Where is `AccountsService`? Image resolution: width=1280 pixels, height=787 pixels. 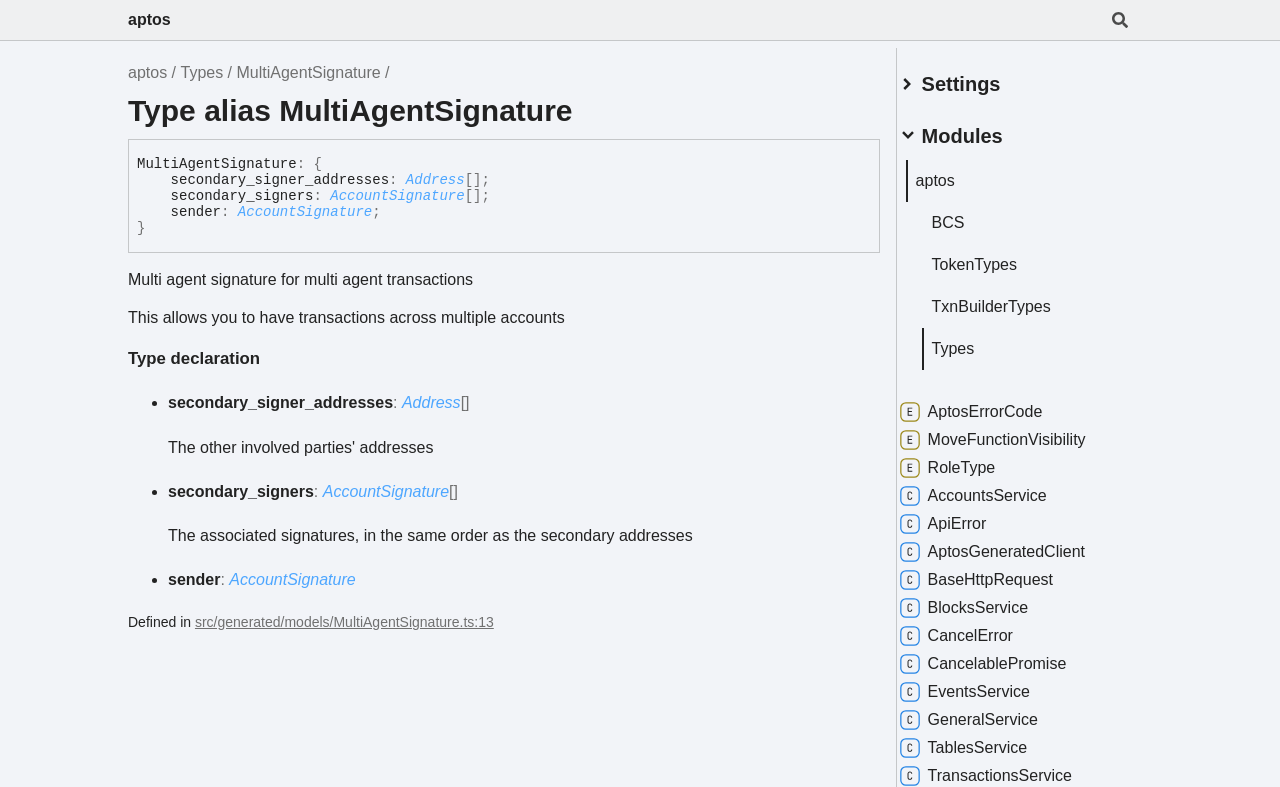
AccountsService is located at coordinates (996, 488).